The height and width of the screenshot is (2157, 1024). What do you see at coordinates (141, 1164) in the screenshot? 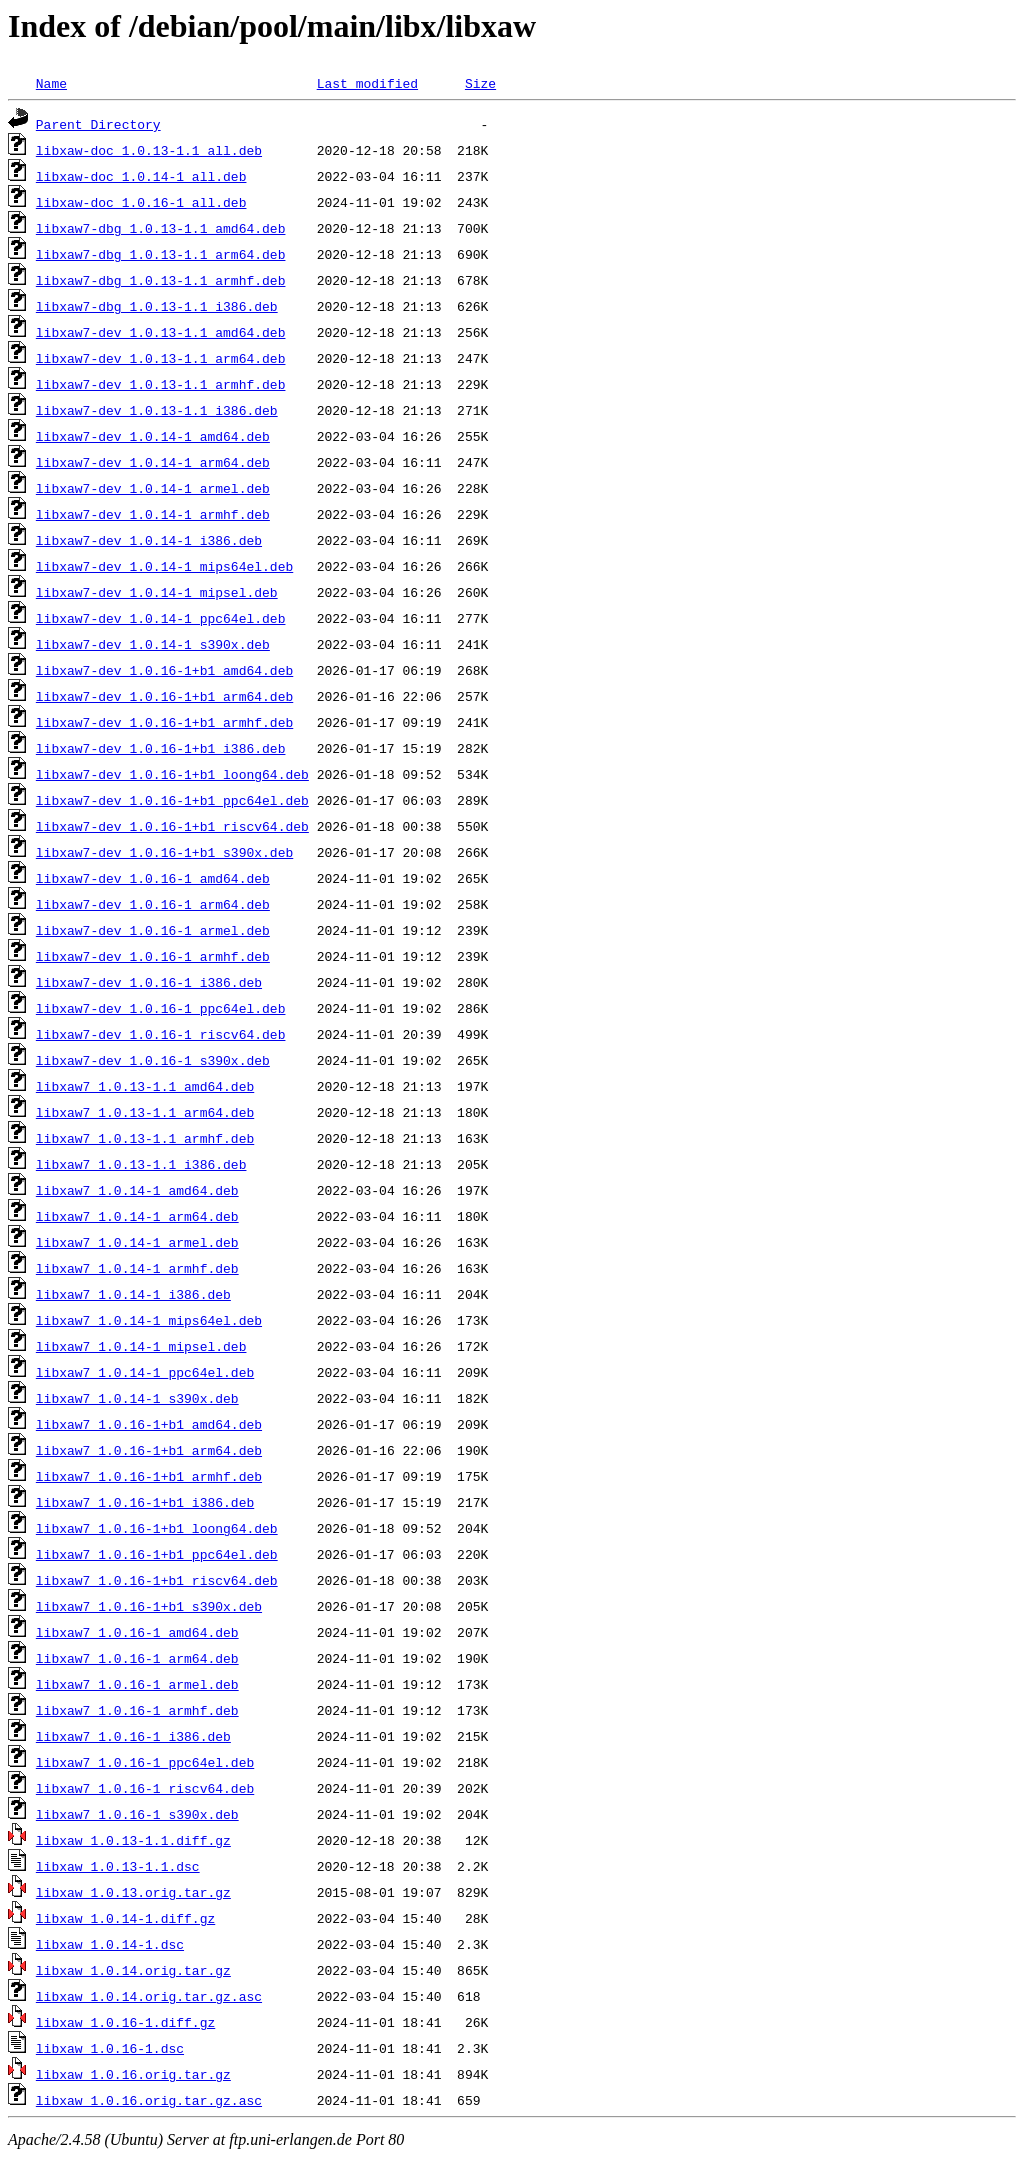
I see `libxaw7_1.0.13-1.1_i386.deb` at bounding box center [141, 1164].